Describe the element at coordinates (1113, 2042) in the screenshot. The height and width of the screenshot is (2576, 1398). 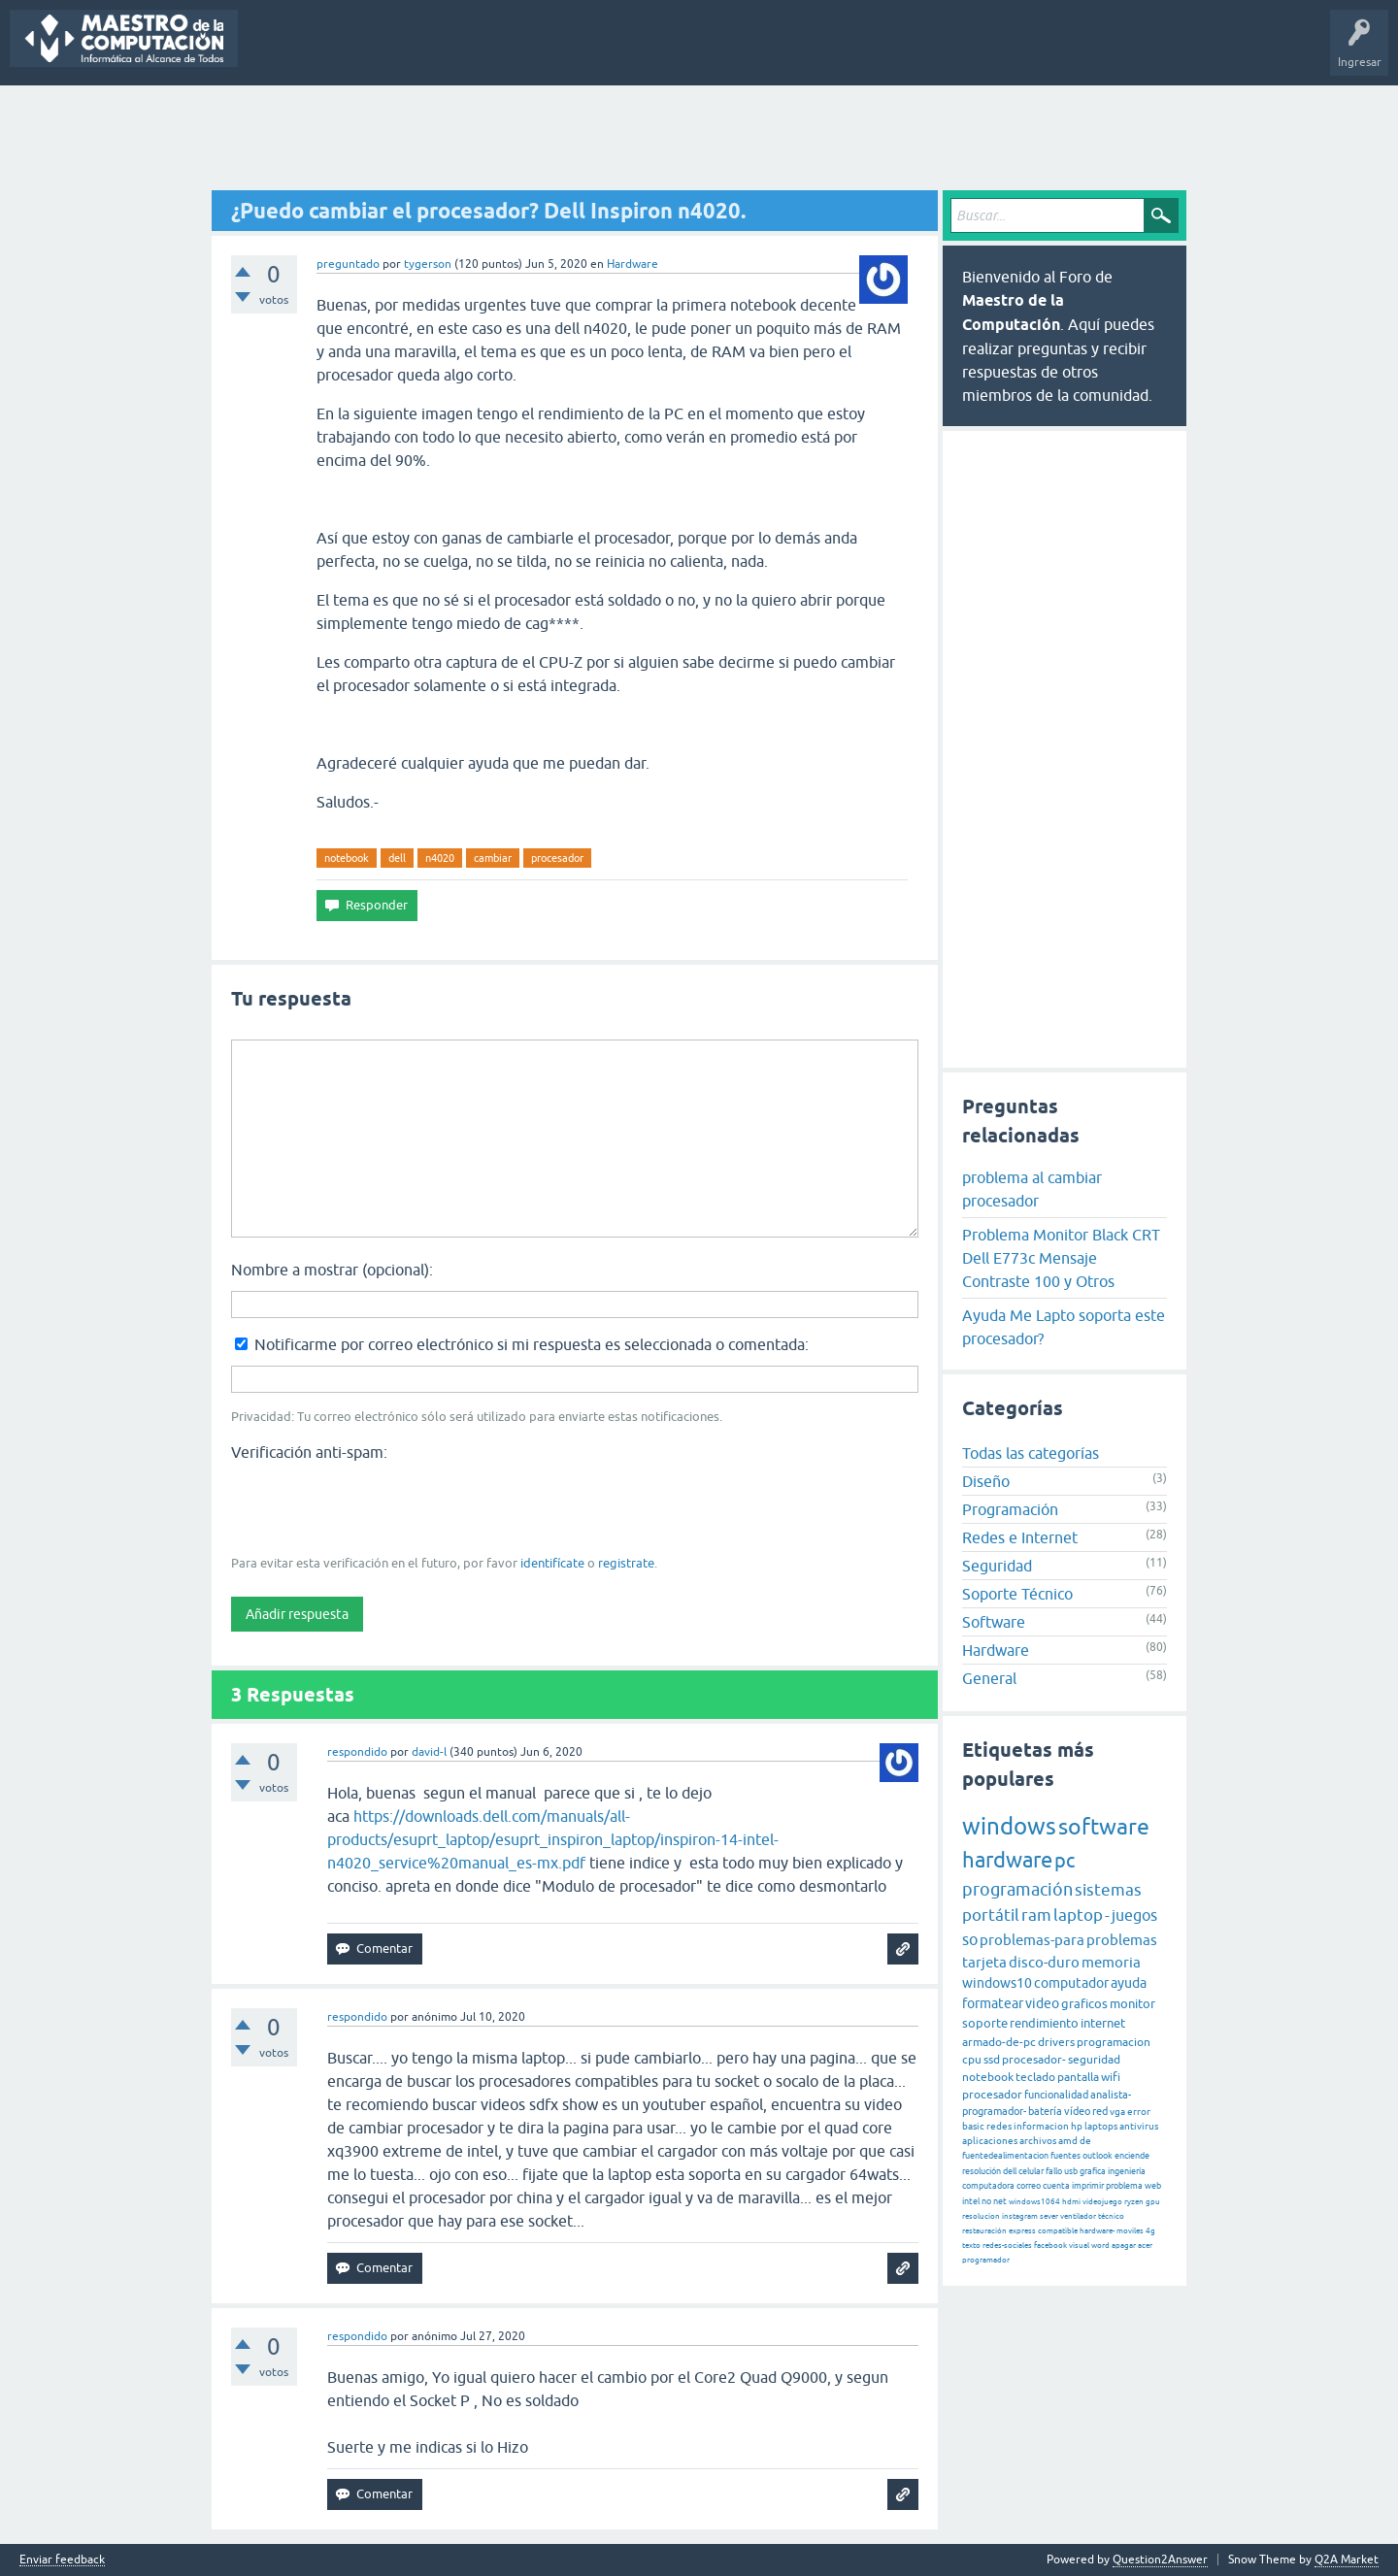
I see `programacion` at that location.